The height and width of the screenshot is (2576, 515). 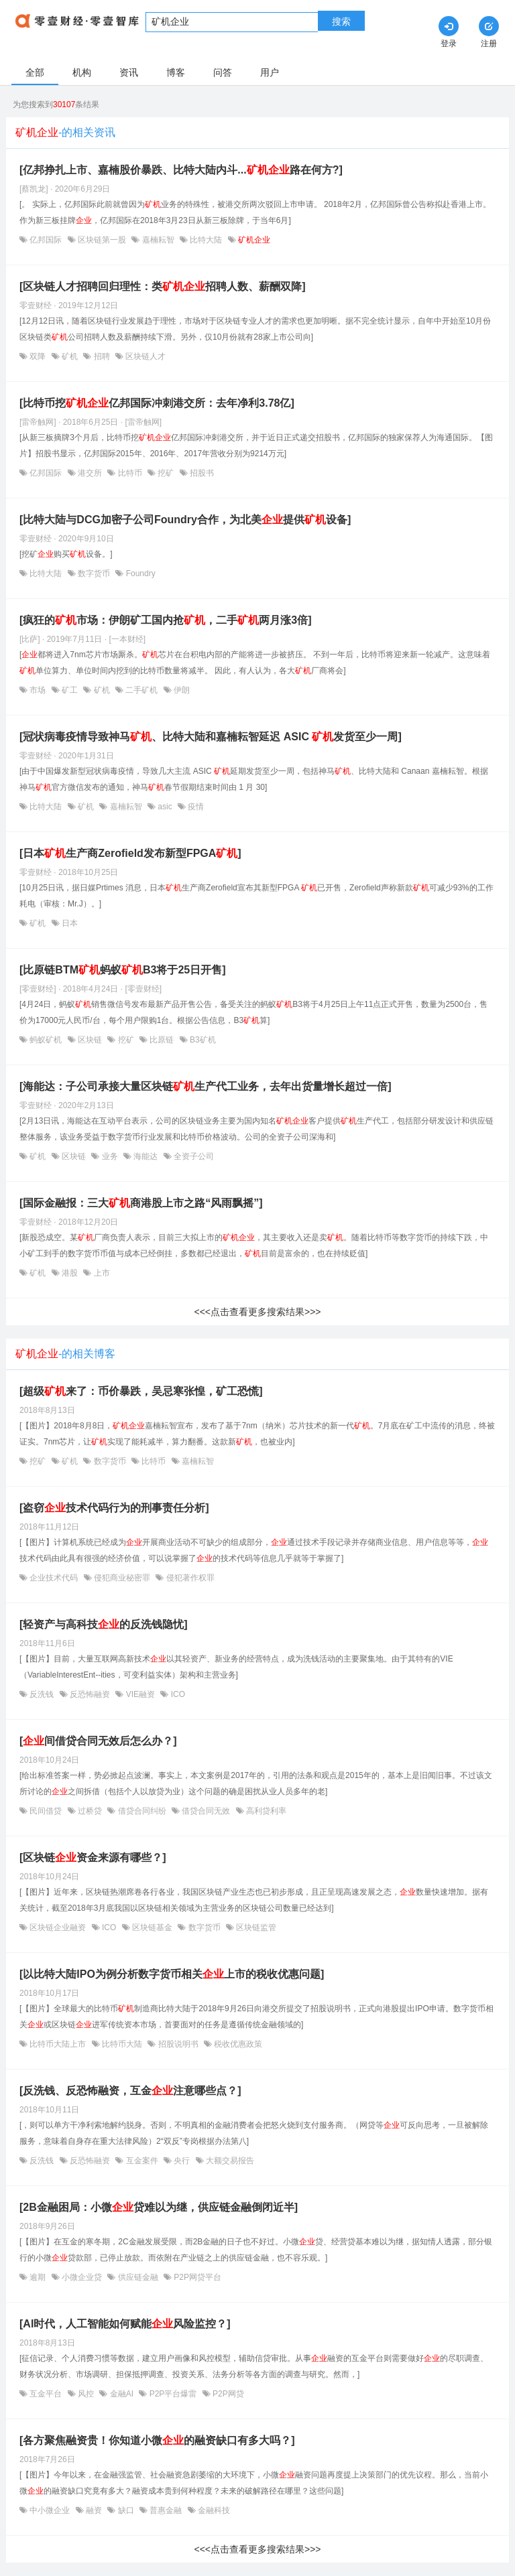 I want to click on 数字货币, so click(x=94, y=573).